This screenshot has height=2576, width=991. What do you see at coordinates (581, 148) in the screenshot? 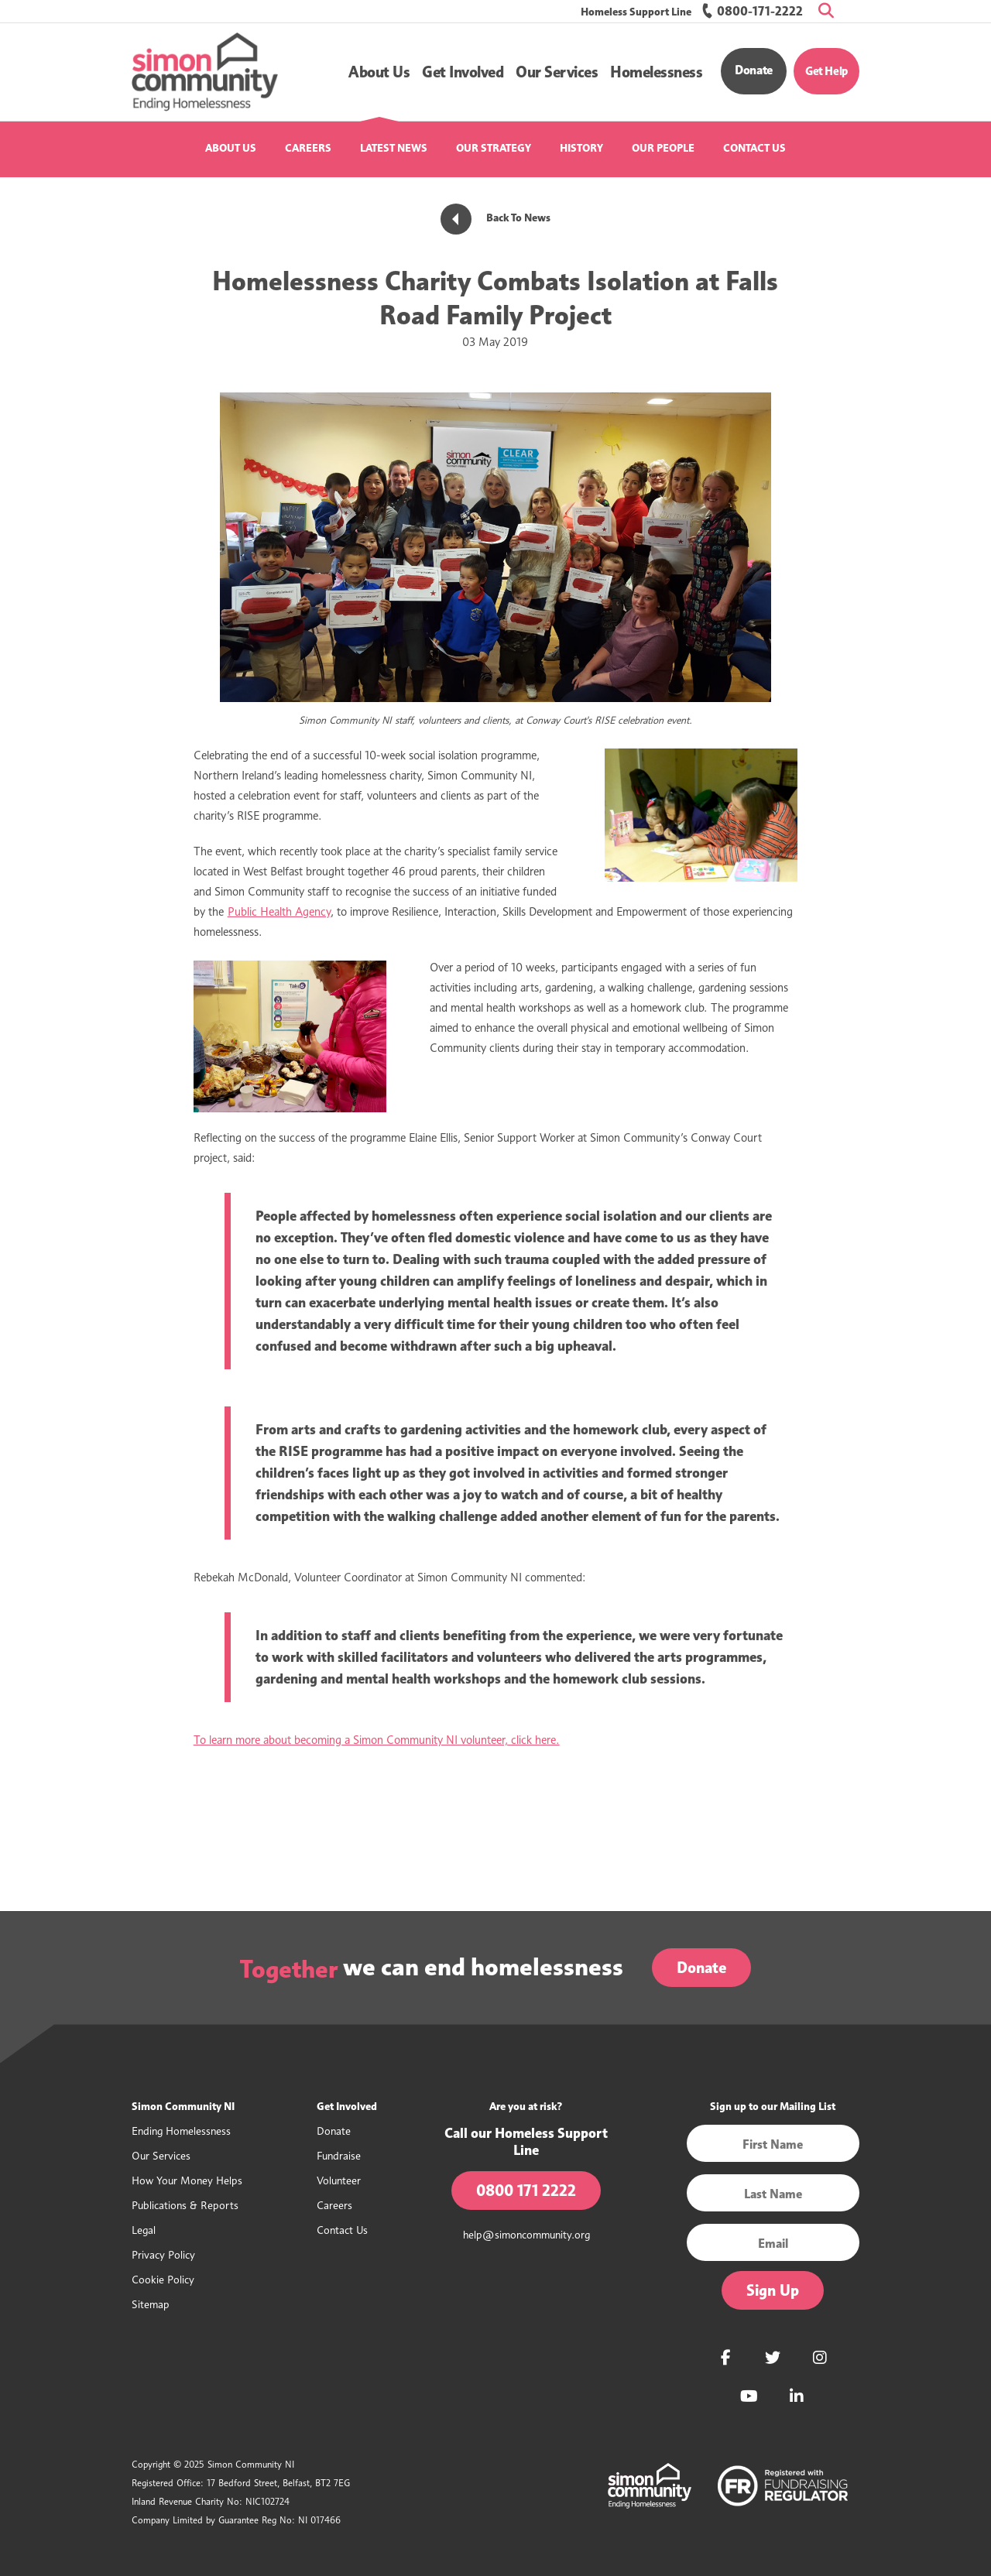
I see `History` at bounding box center [581, 148].